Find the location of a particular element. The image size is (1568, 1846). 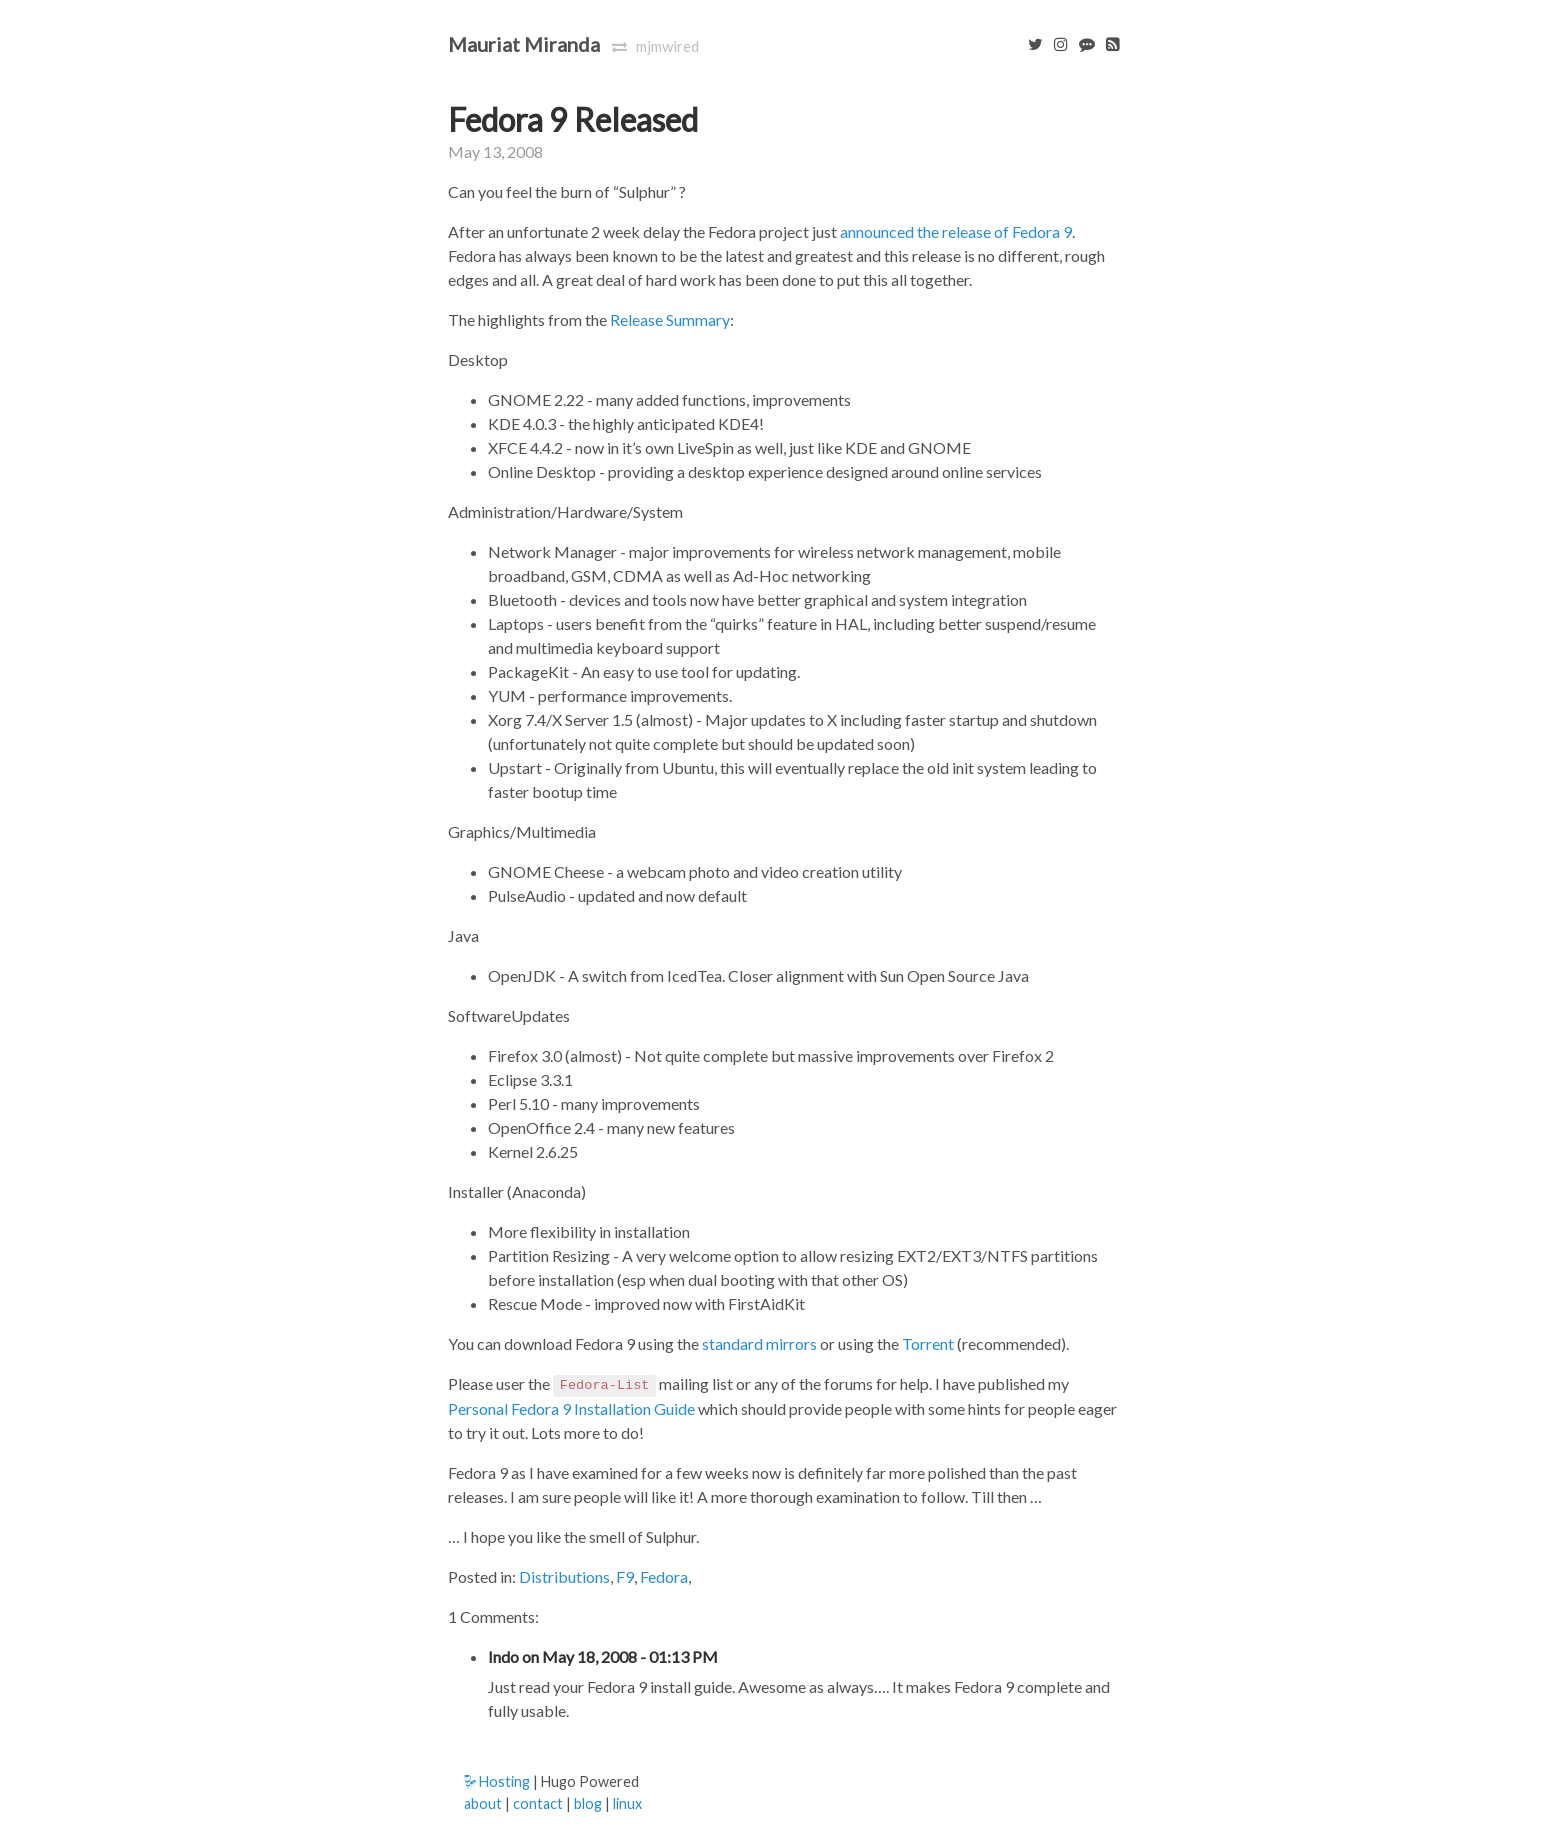

contact is located at coordinates (538, 1803).